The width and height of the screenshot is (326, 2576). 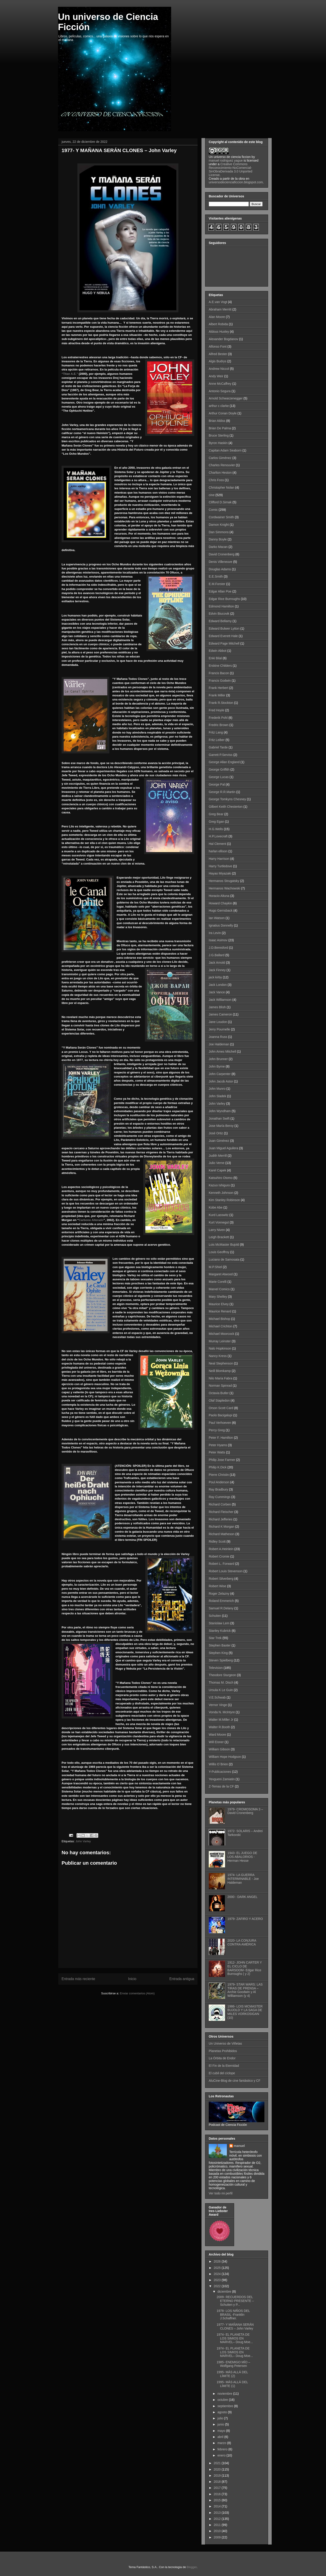 What do you see at coordinates (221, 2431) in the screenshot?
I see `mayo` at bounding box center [221, 2431].